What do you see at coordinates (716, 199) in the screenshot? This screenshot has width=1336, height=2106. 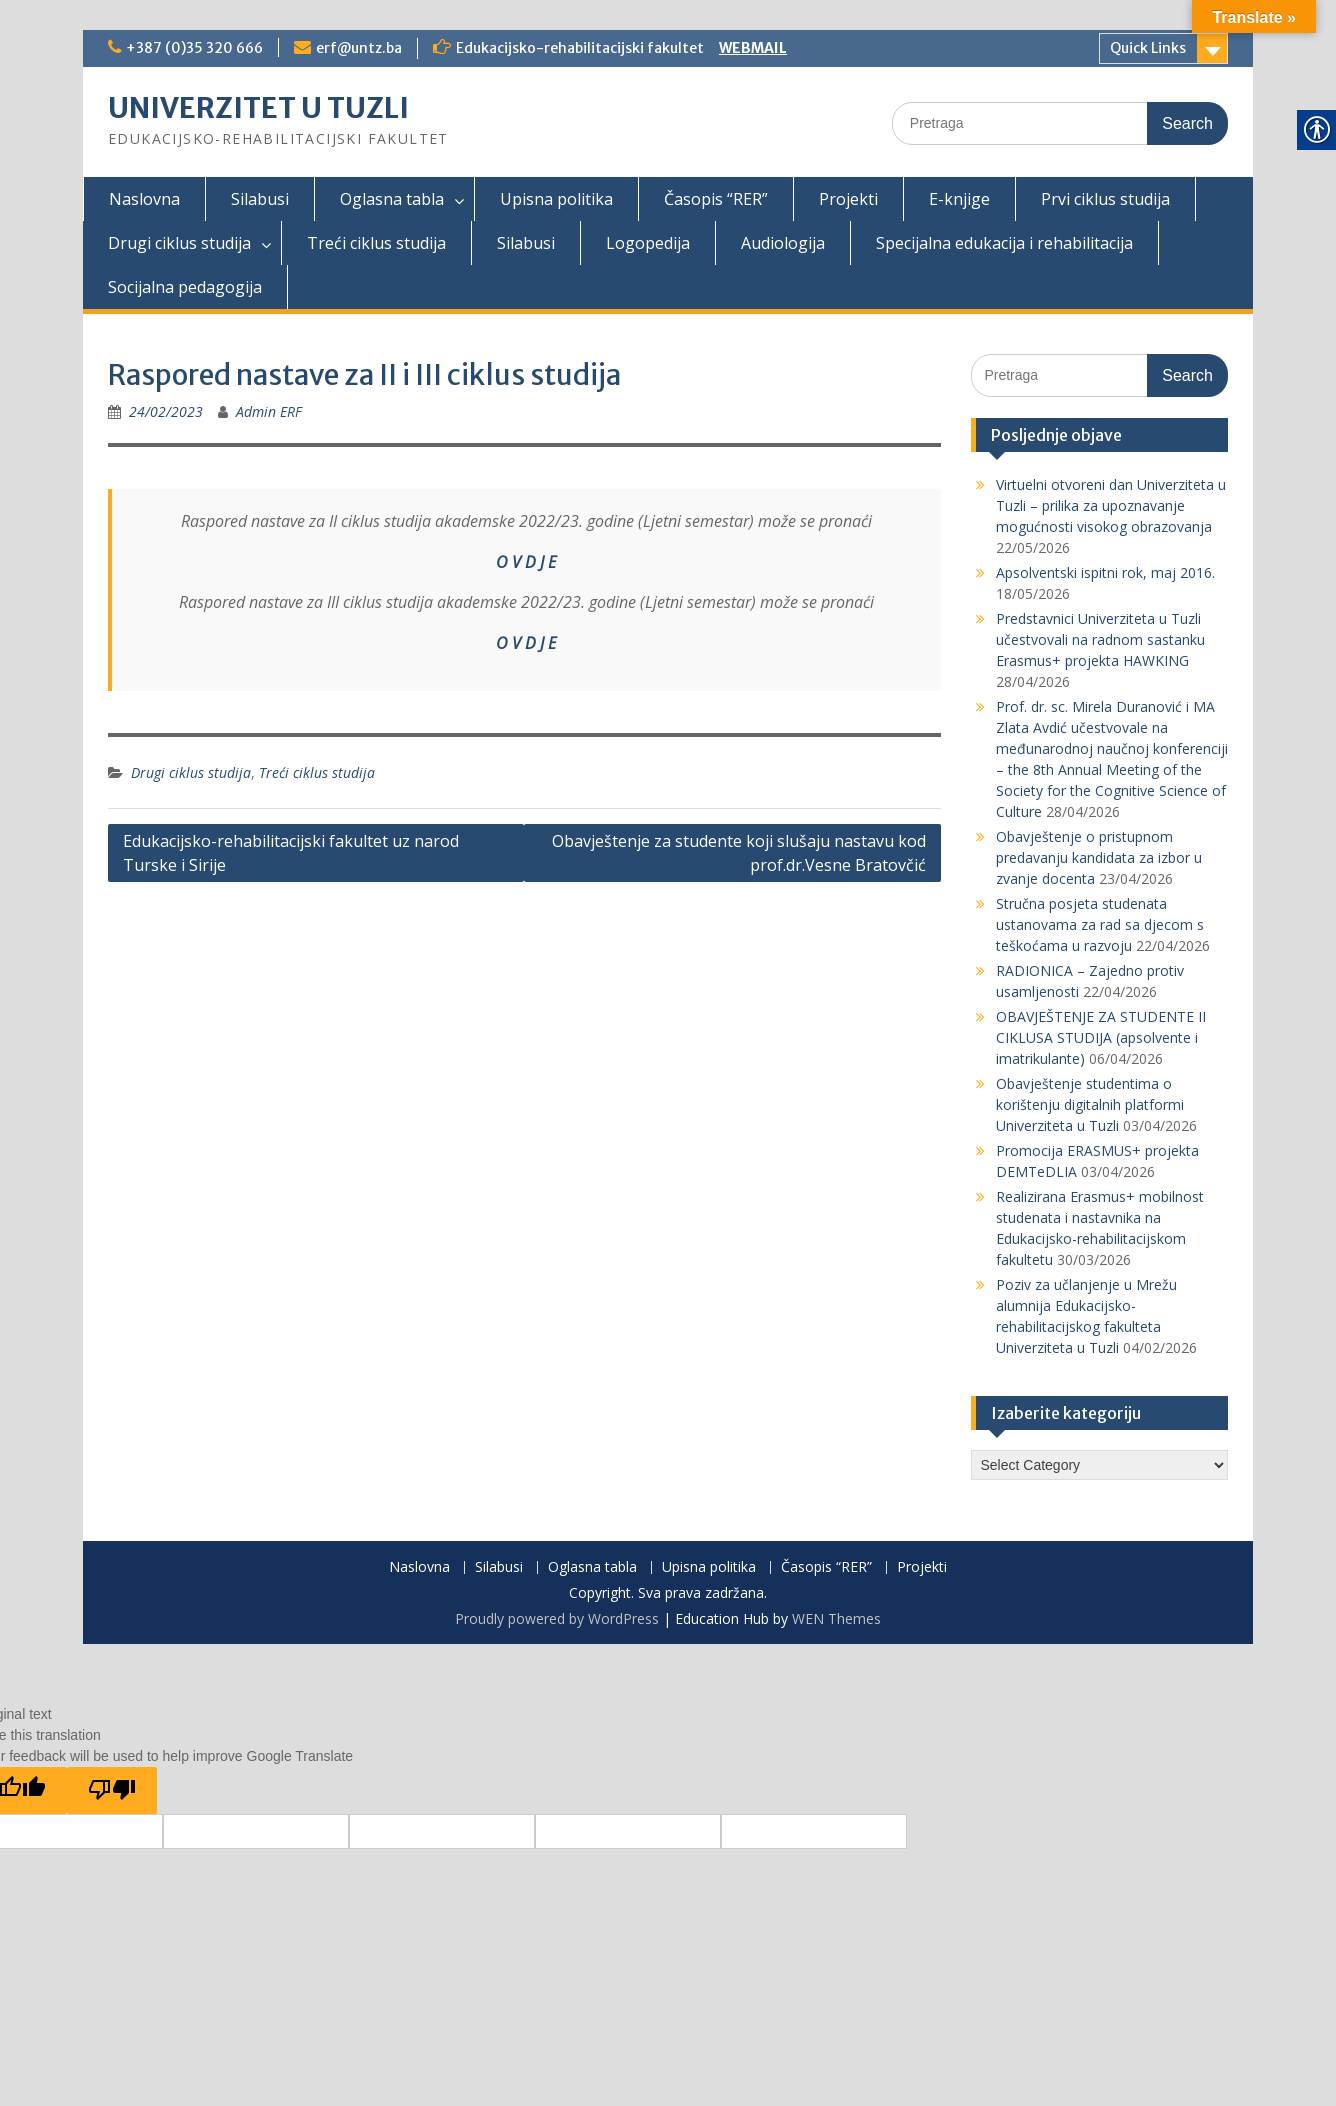 I see `Časopis “RER” [link]` at bounding box center [716, 199].